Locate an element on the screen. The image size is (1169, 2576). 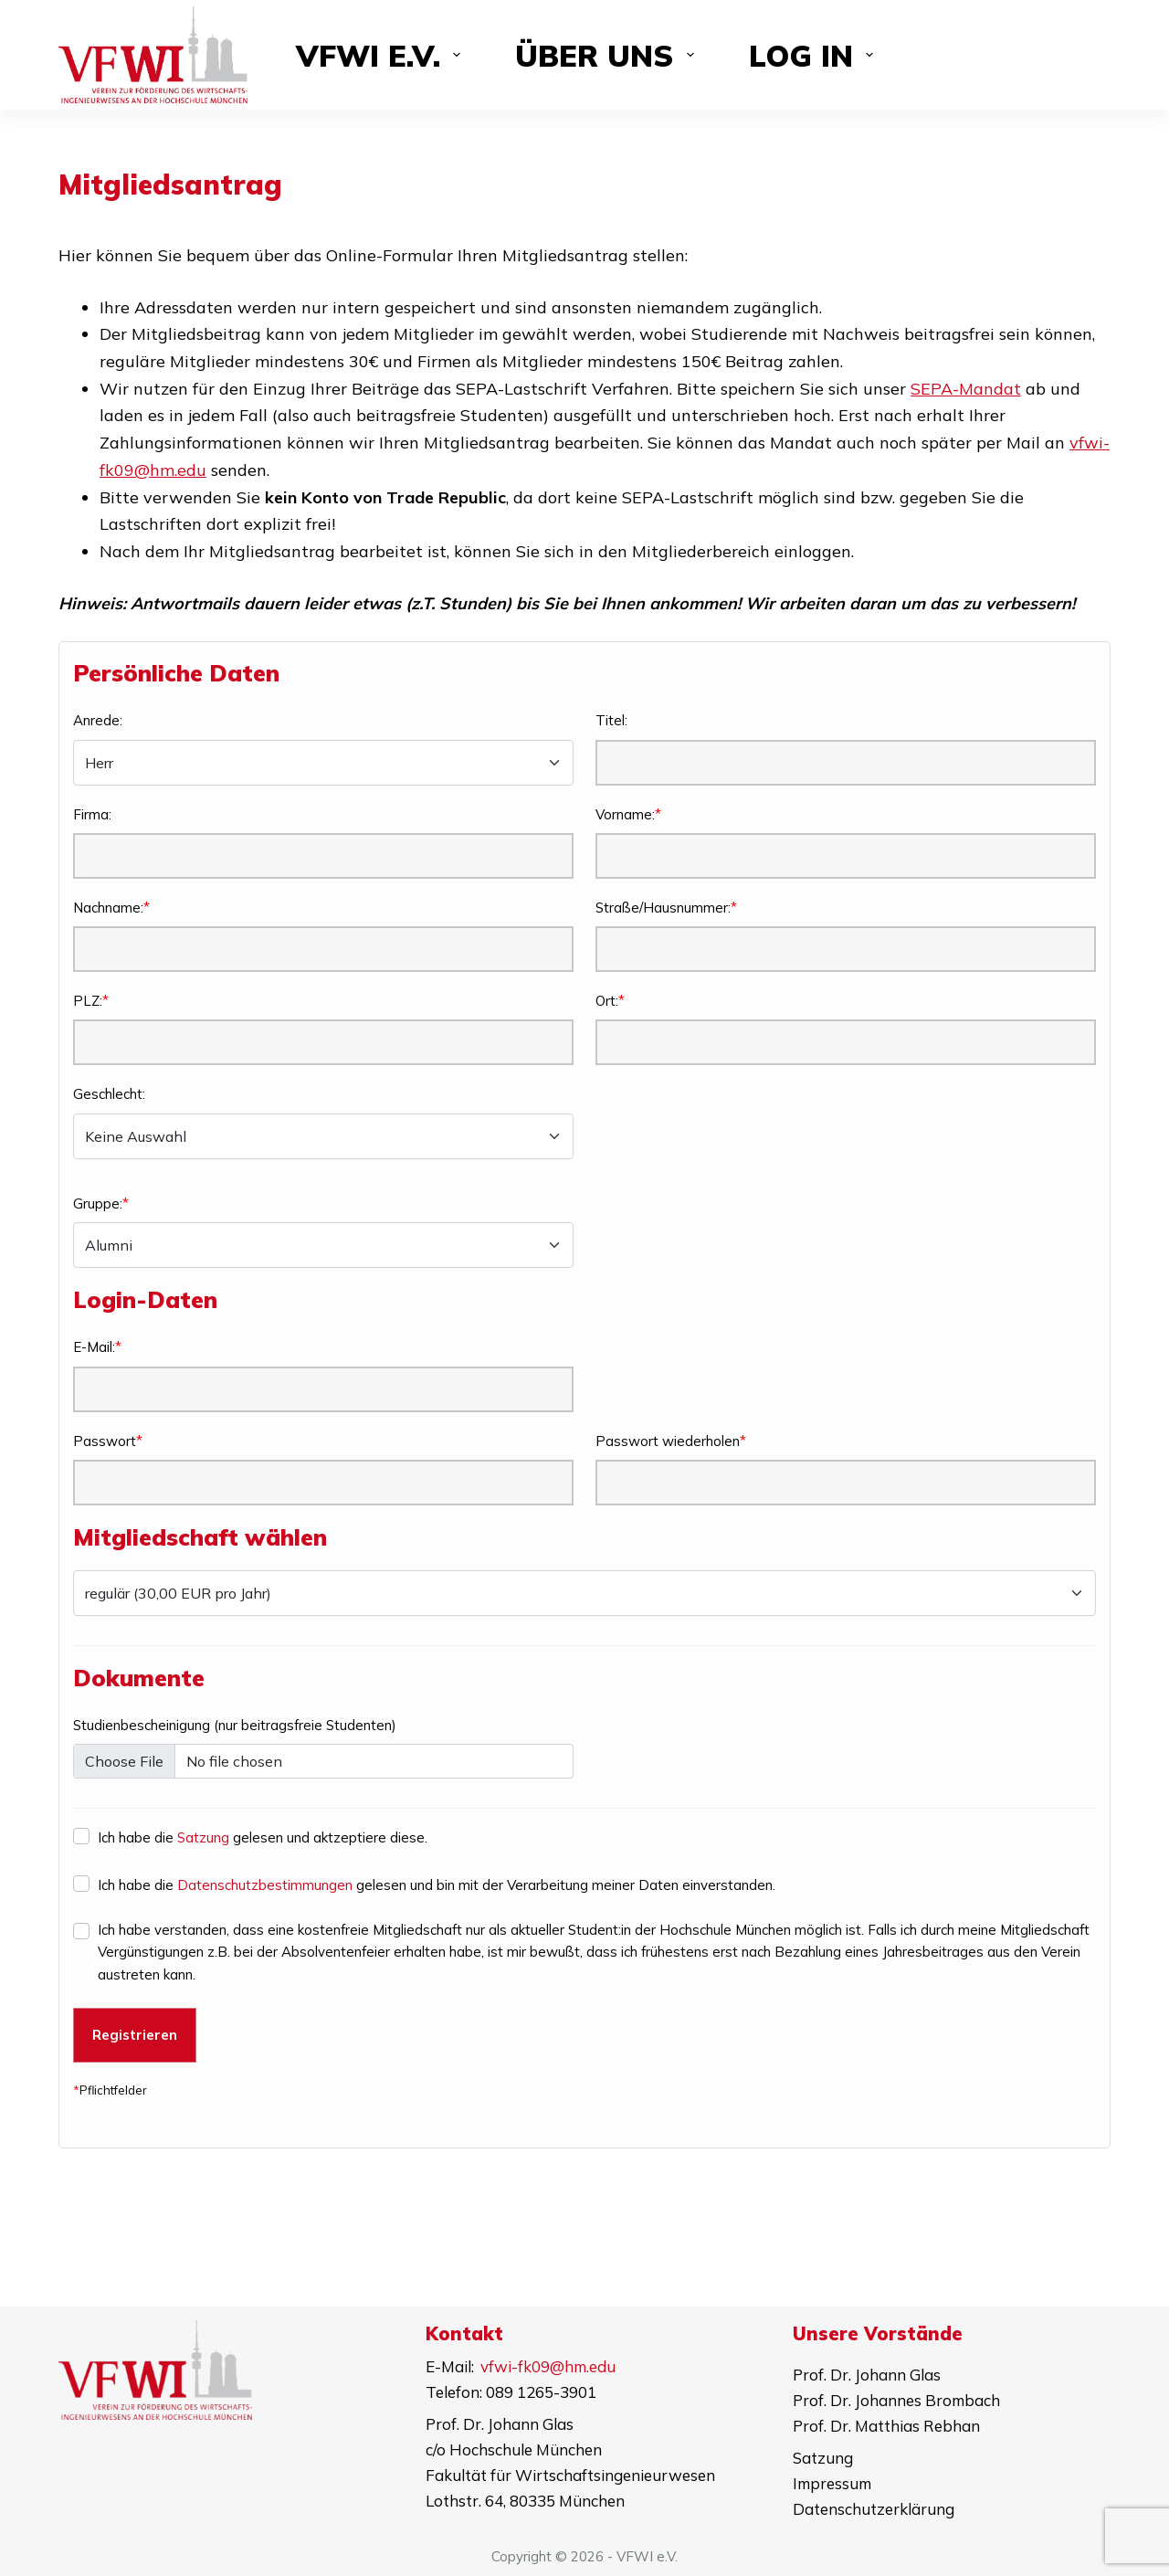
Vorname: is located at coordinates (625, 814).